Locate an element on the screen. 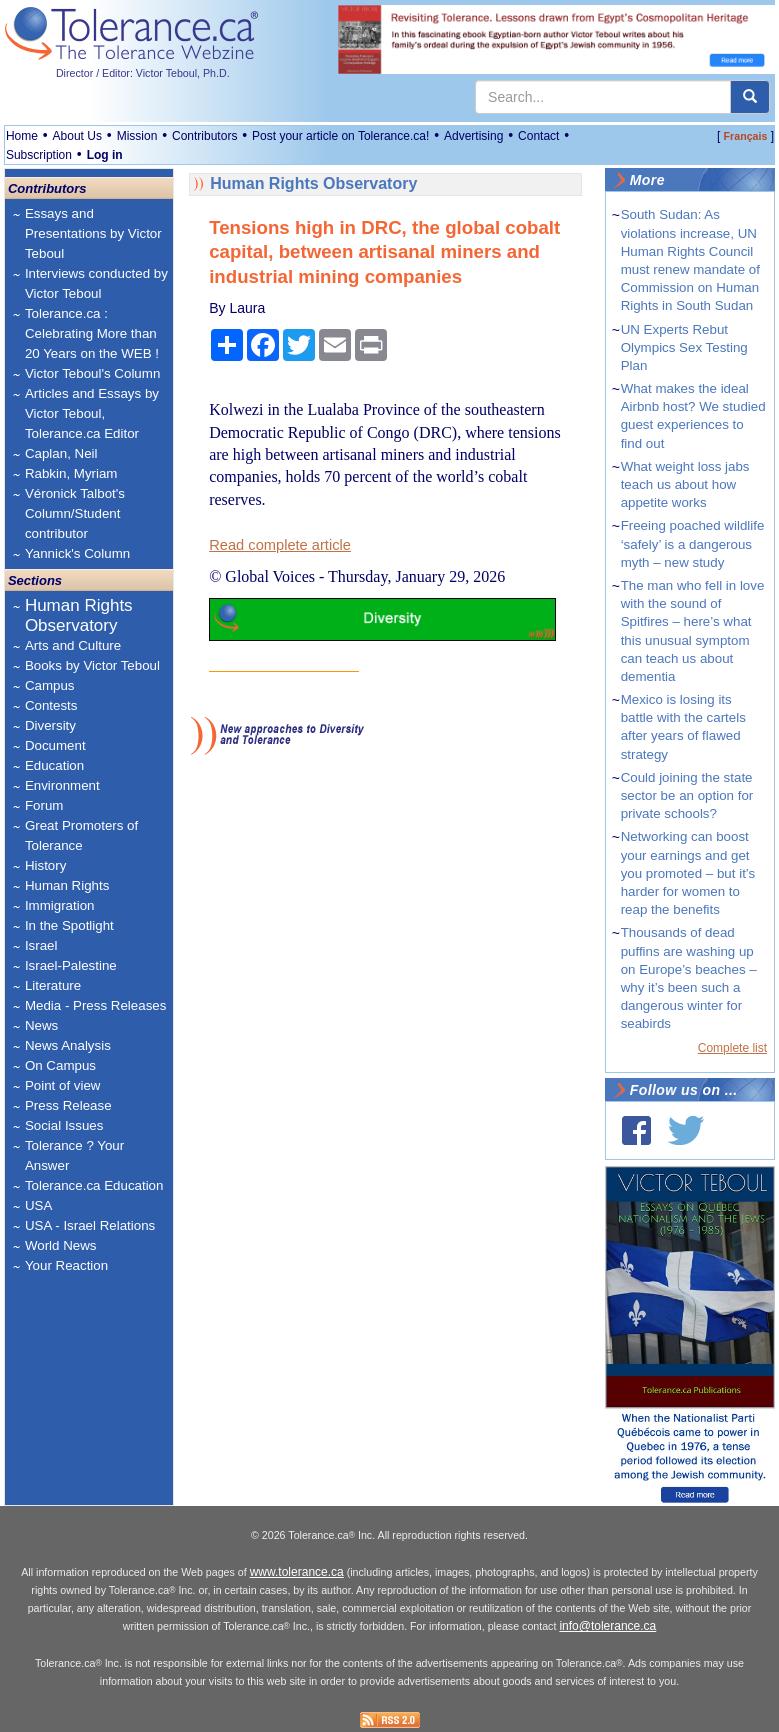 The height and width of the screenshot is (1732, 779). Essays and Presentations by Victor Teboul is located at coordinates (93, 233).